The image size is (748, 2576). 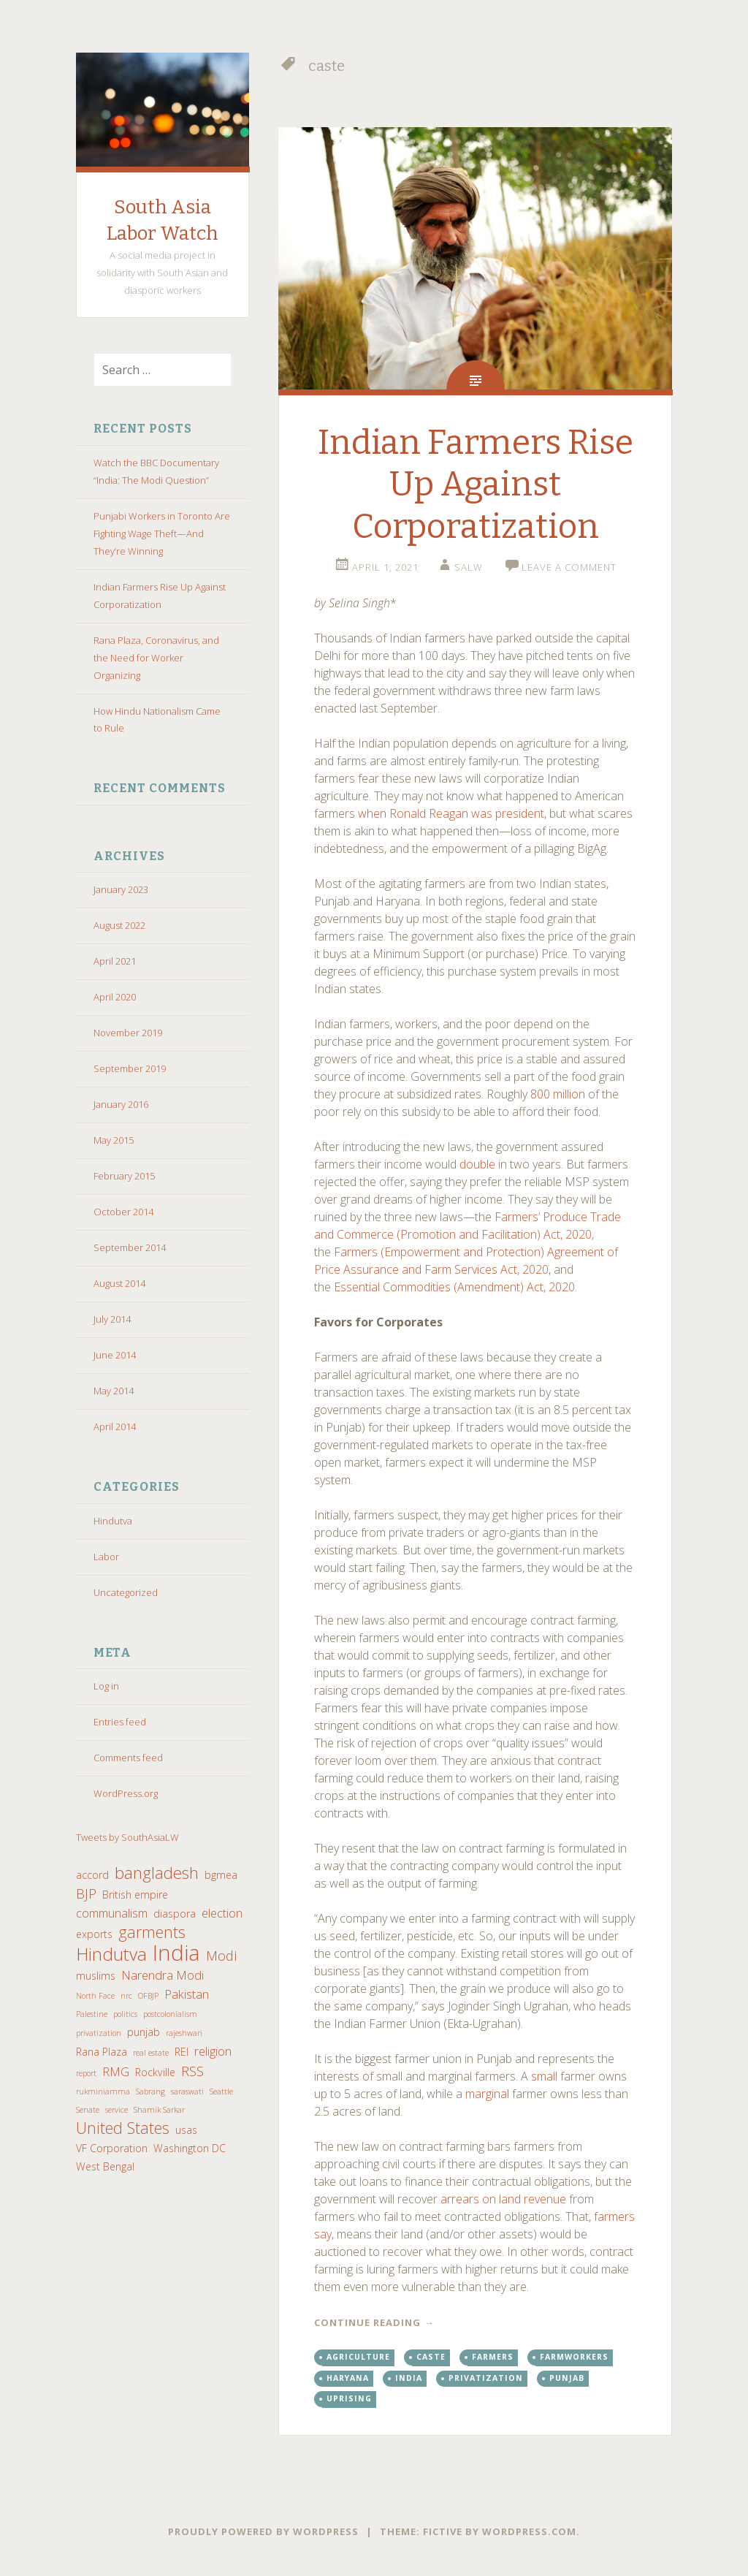 I want to click on marginal, so click(x=487, y=2094).